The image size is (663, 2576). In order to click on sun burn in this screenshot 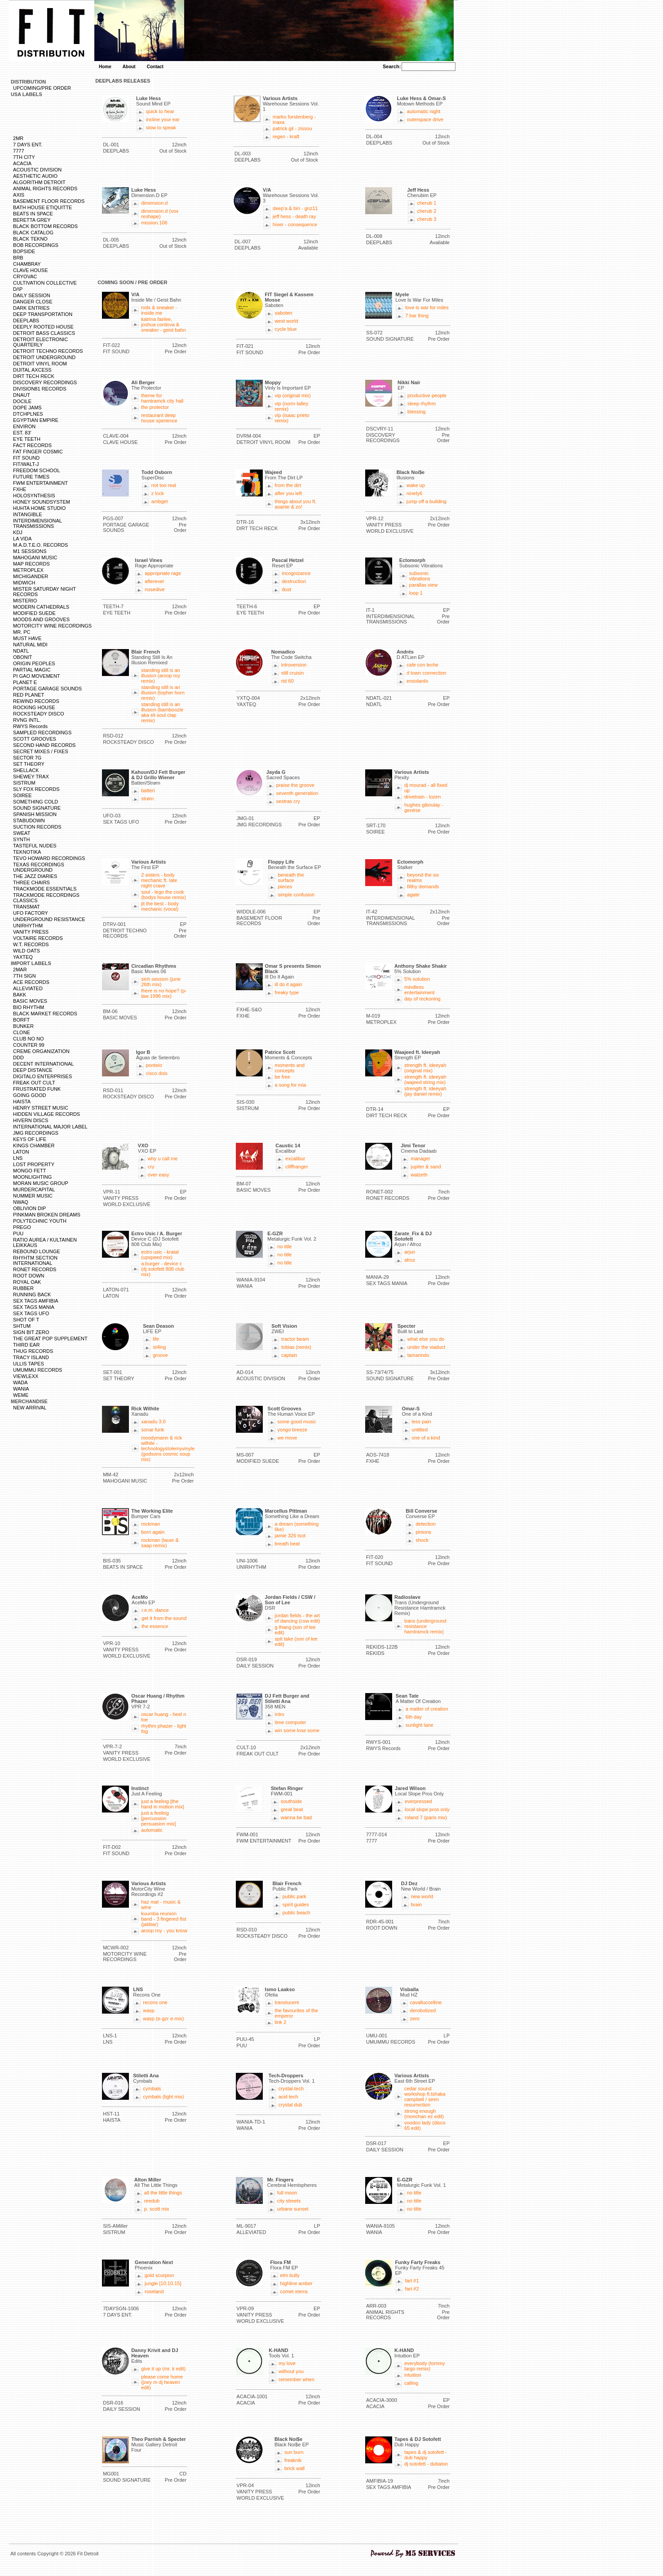, I will do `click(294, 2452)`.